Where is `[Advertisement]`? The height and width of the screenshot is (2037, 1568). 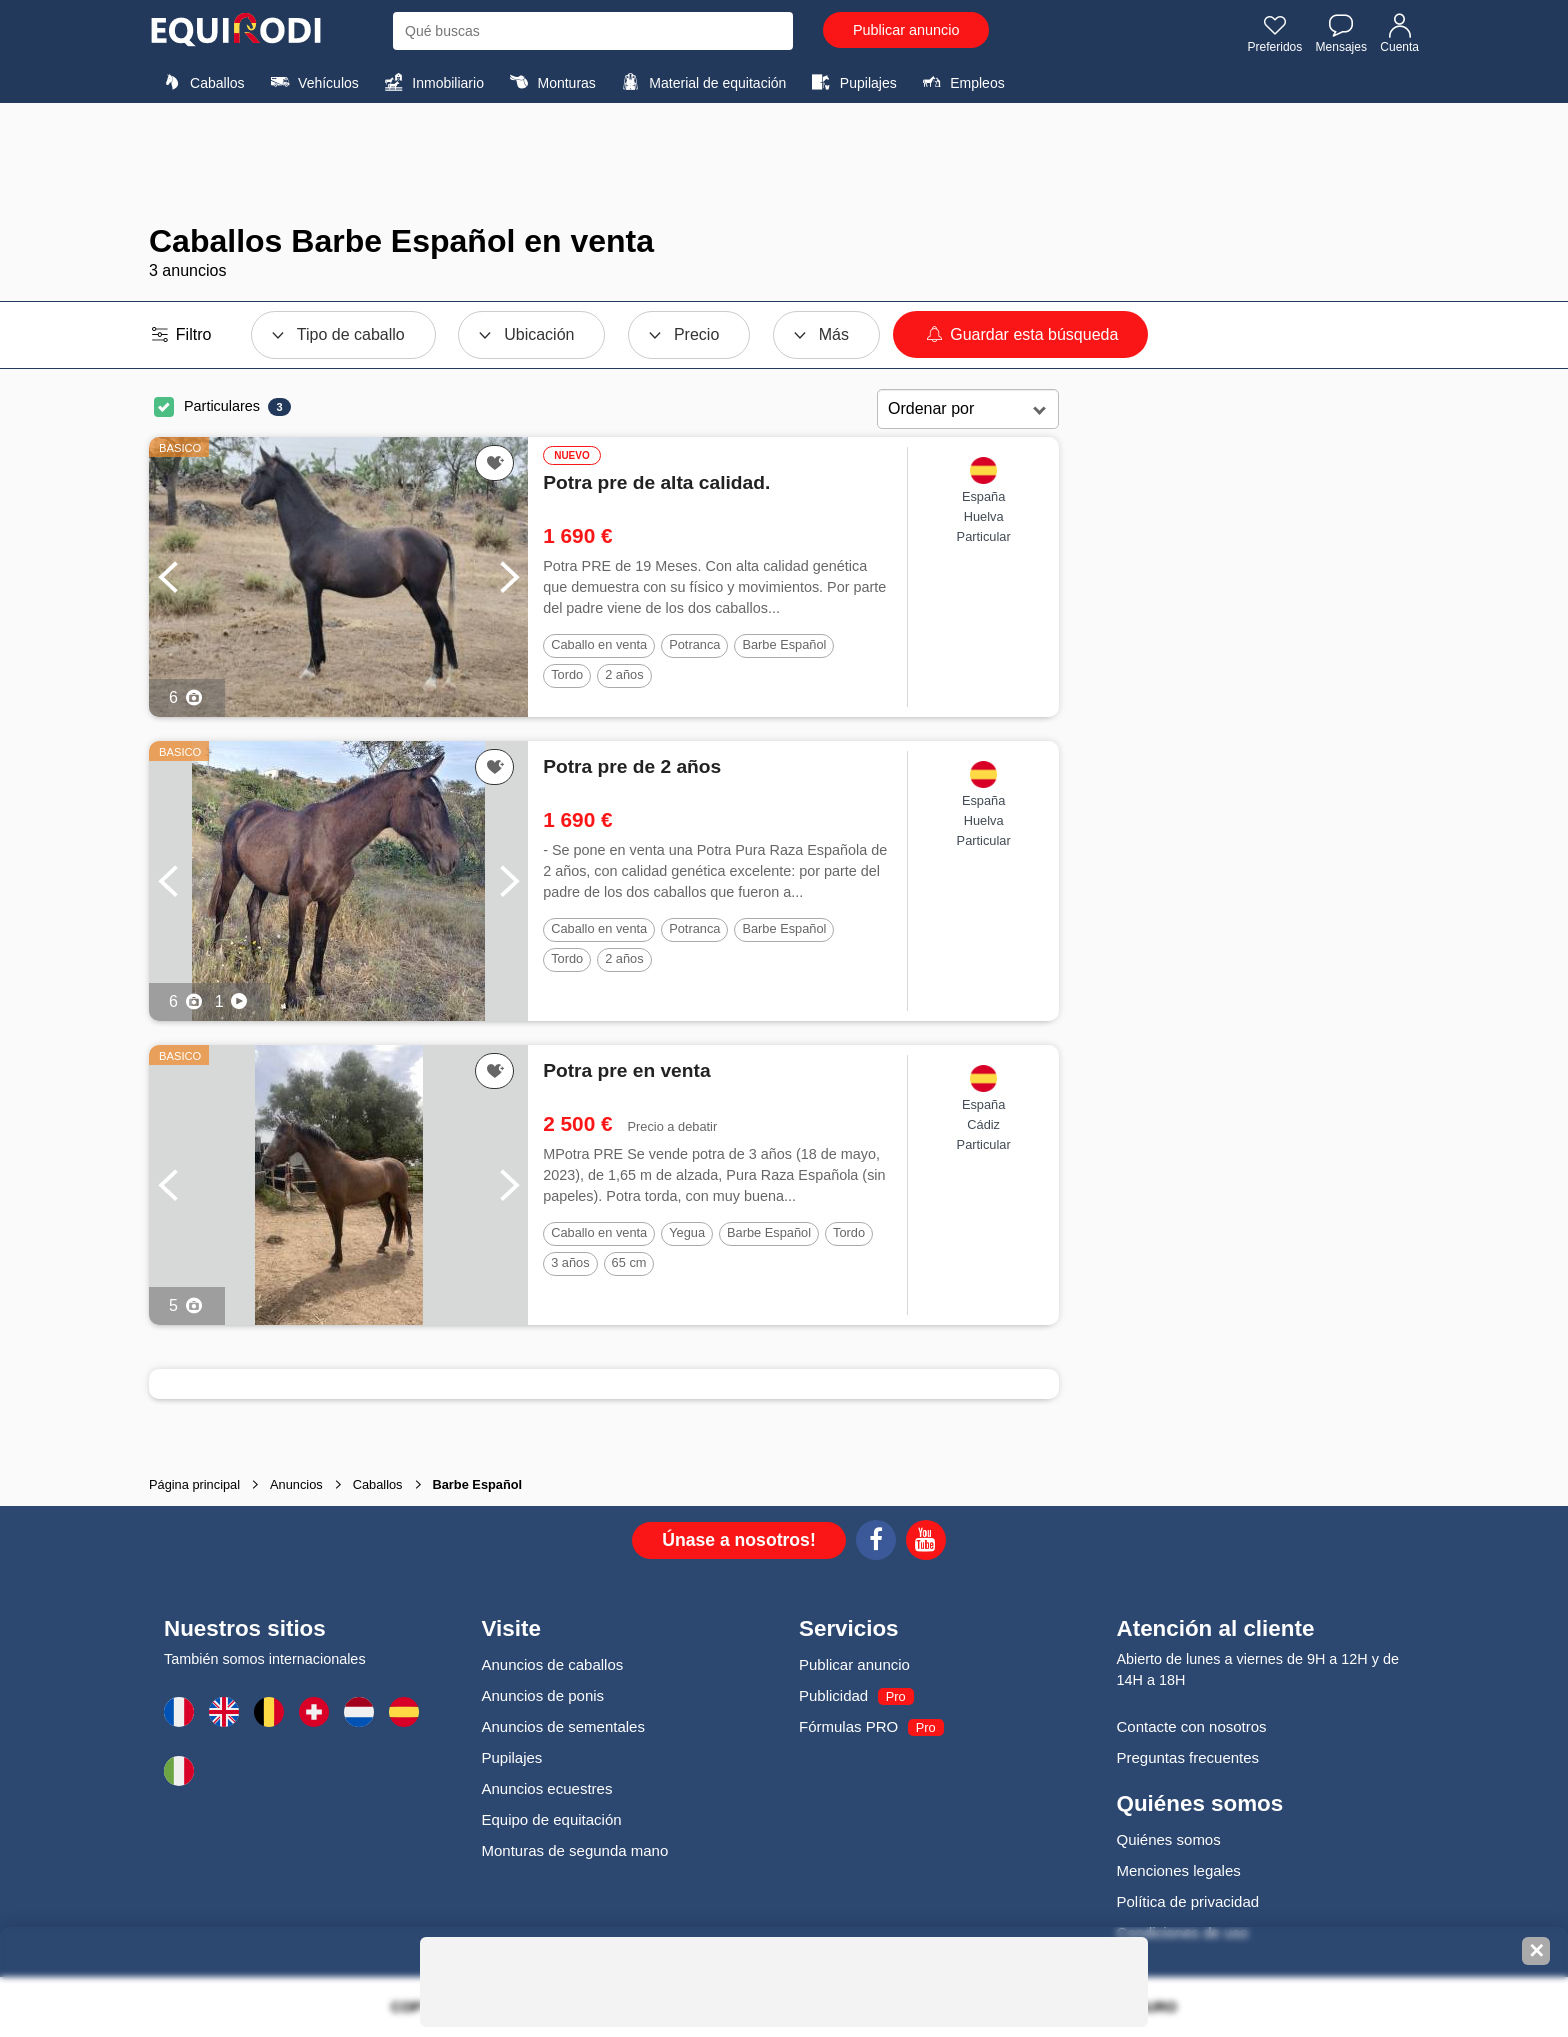
[Advertisement] is located at coordinates (784, 163).